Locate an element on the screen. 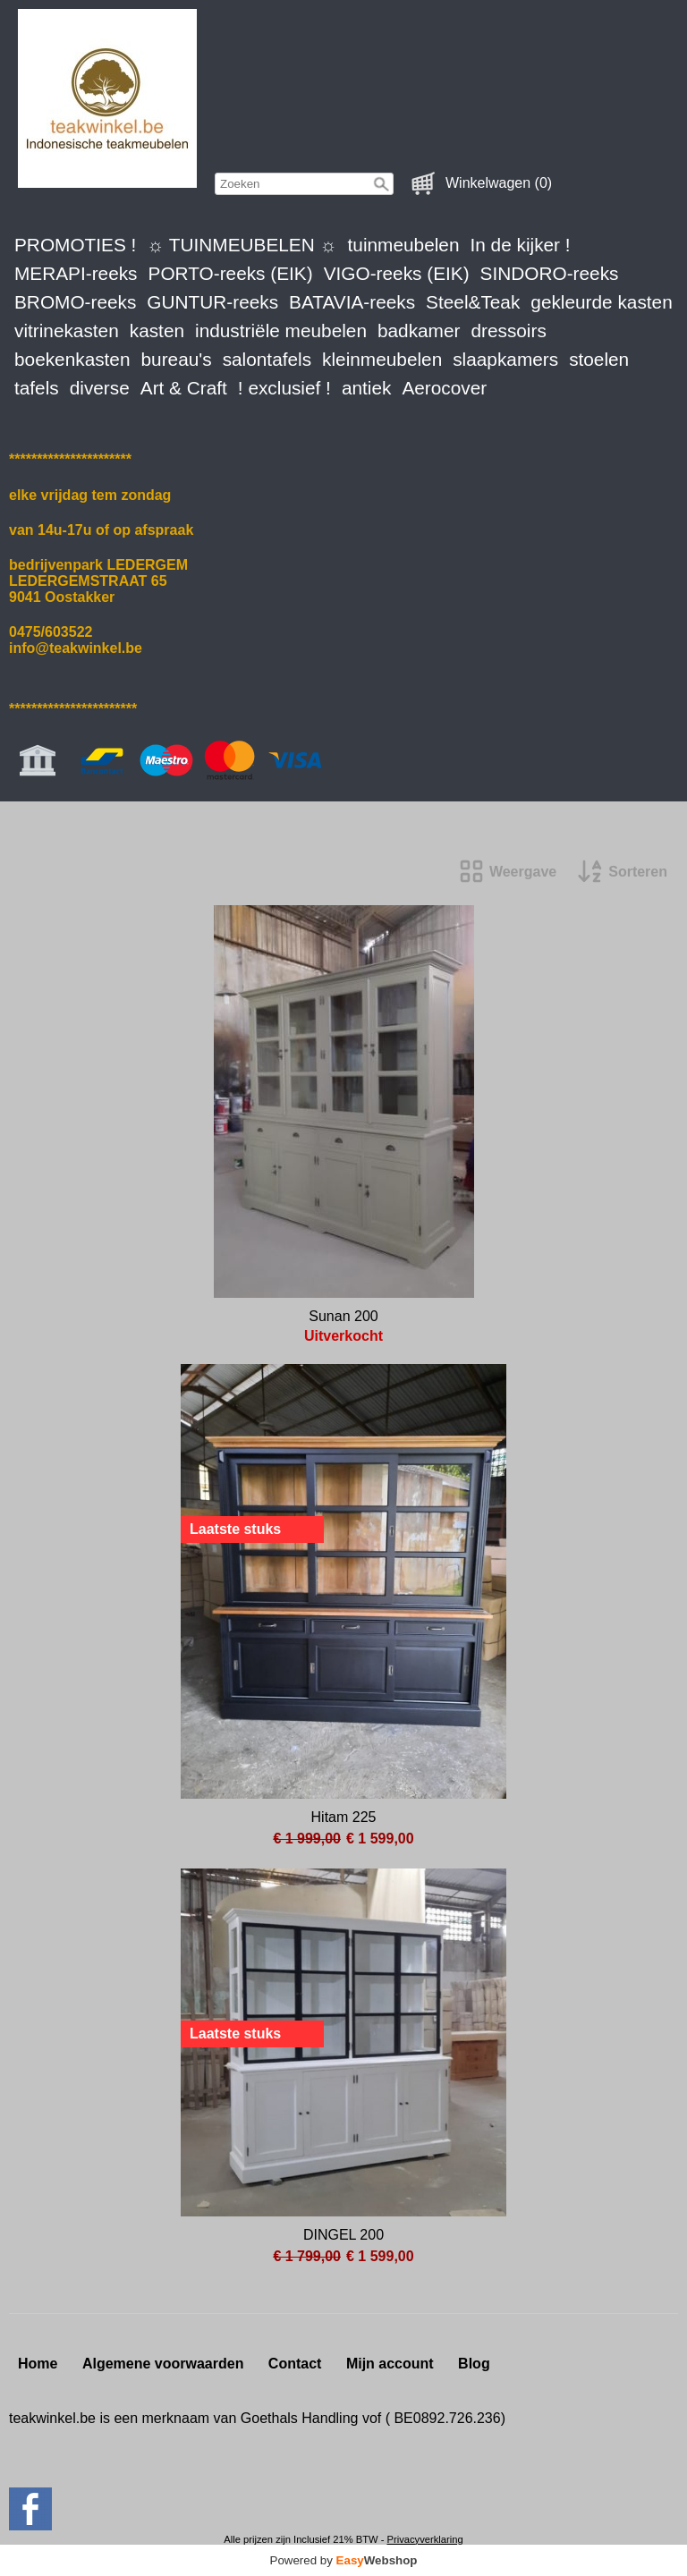 The height and width of the screenshot is (2576, 687). slaapkamers is located at coordinates (505, 359).